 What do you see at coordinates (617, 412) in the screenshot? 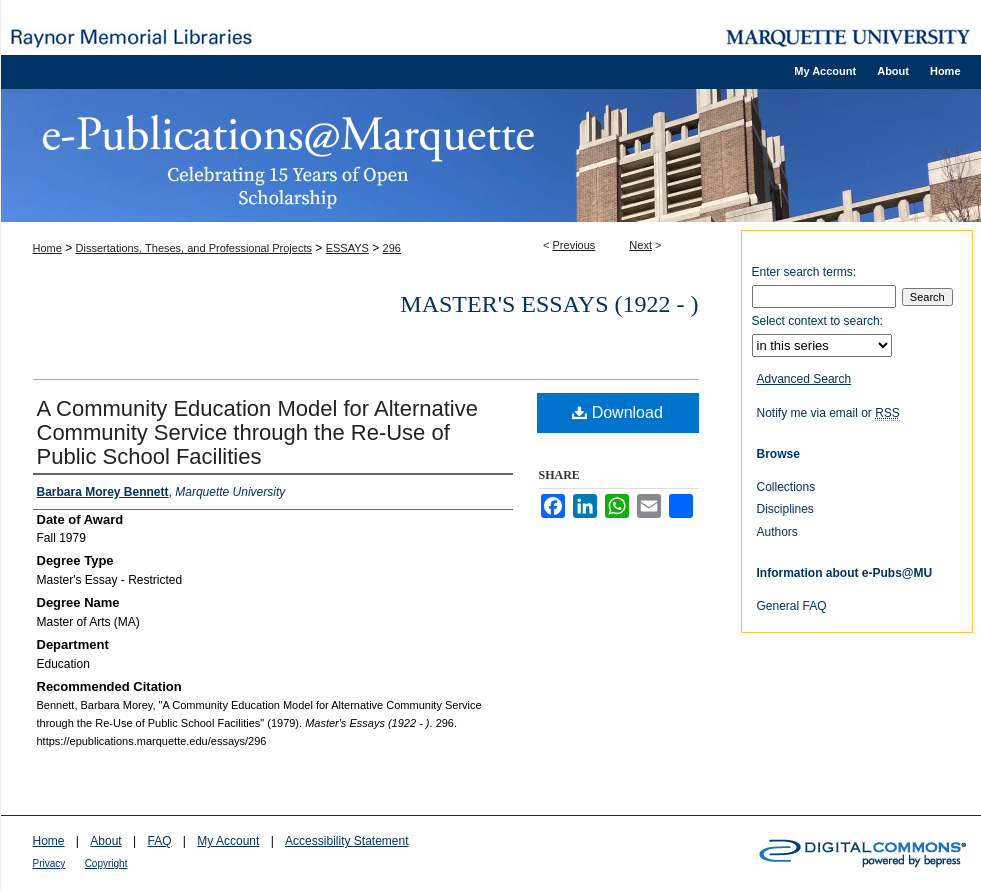
I see `Download` at bounding box center [617, 412].